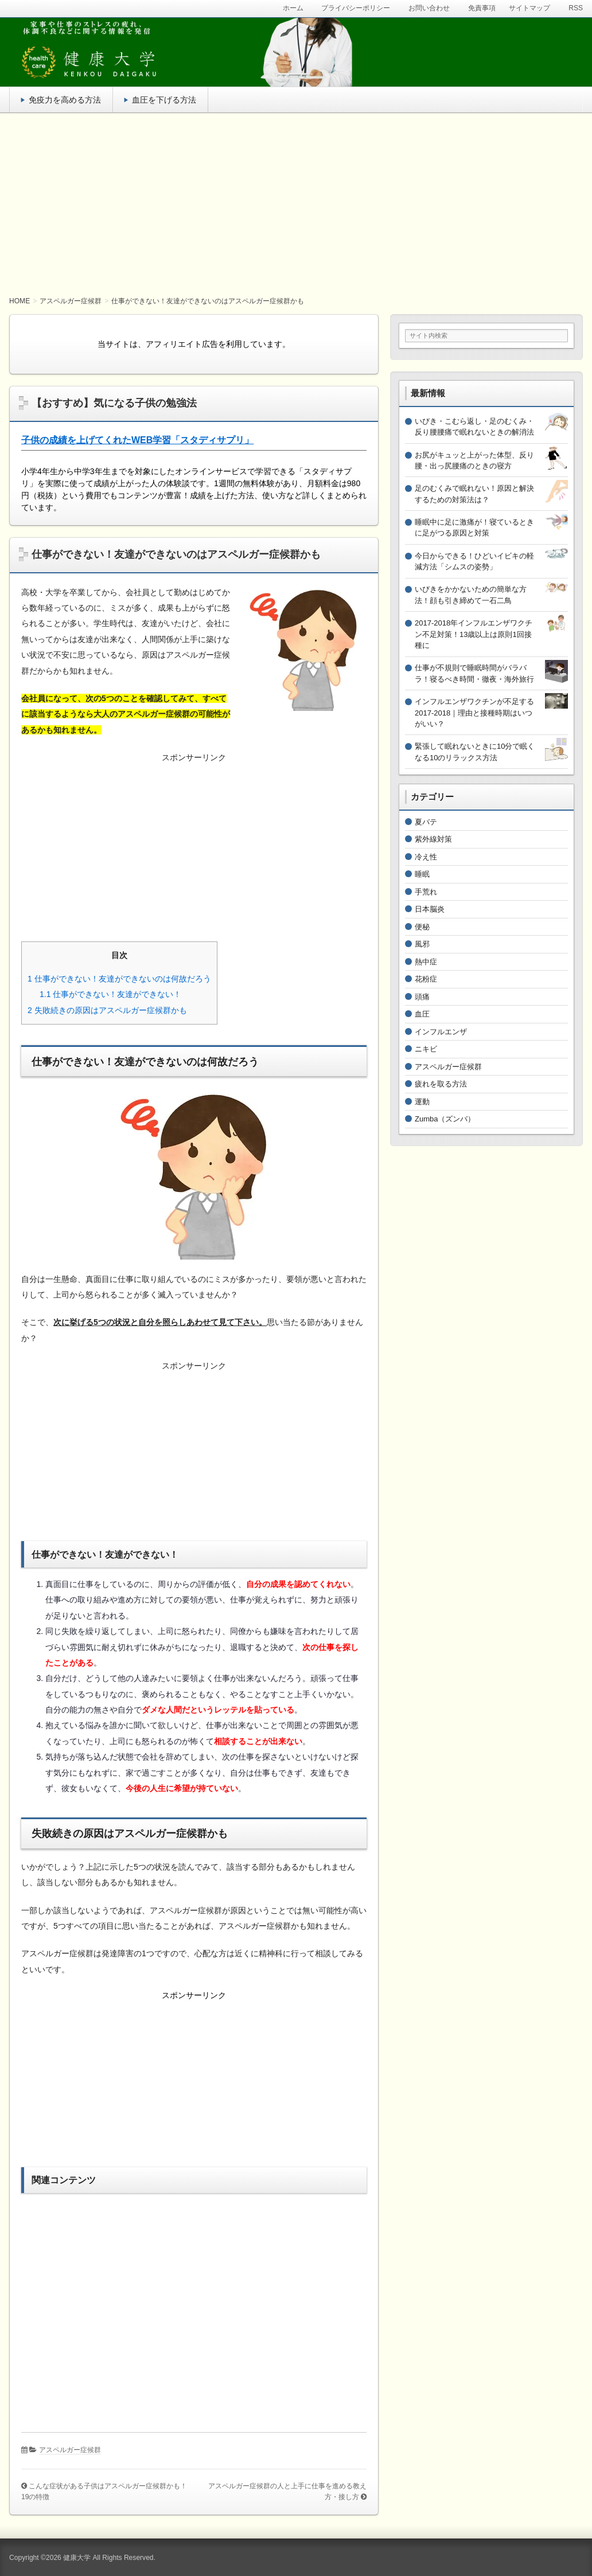 The width and height of the screenshot is (592, 2576). What do you see at coordinates (164, 99) in the screenshot?
I see `血圧を下げる方法` at bounding box center [164, 99].